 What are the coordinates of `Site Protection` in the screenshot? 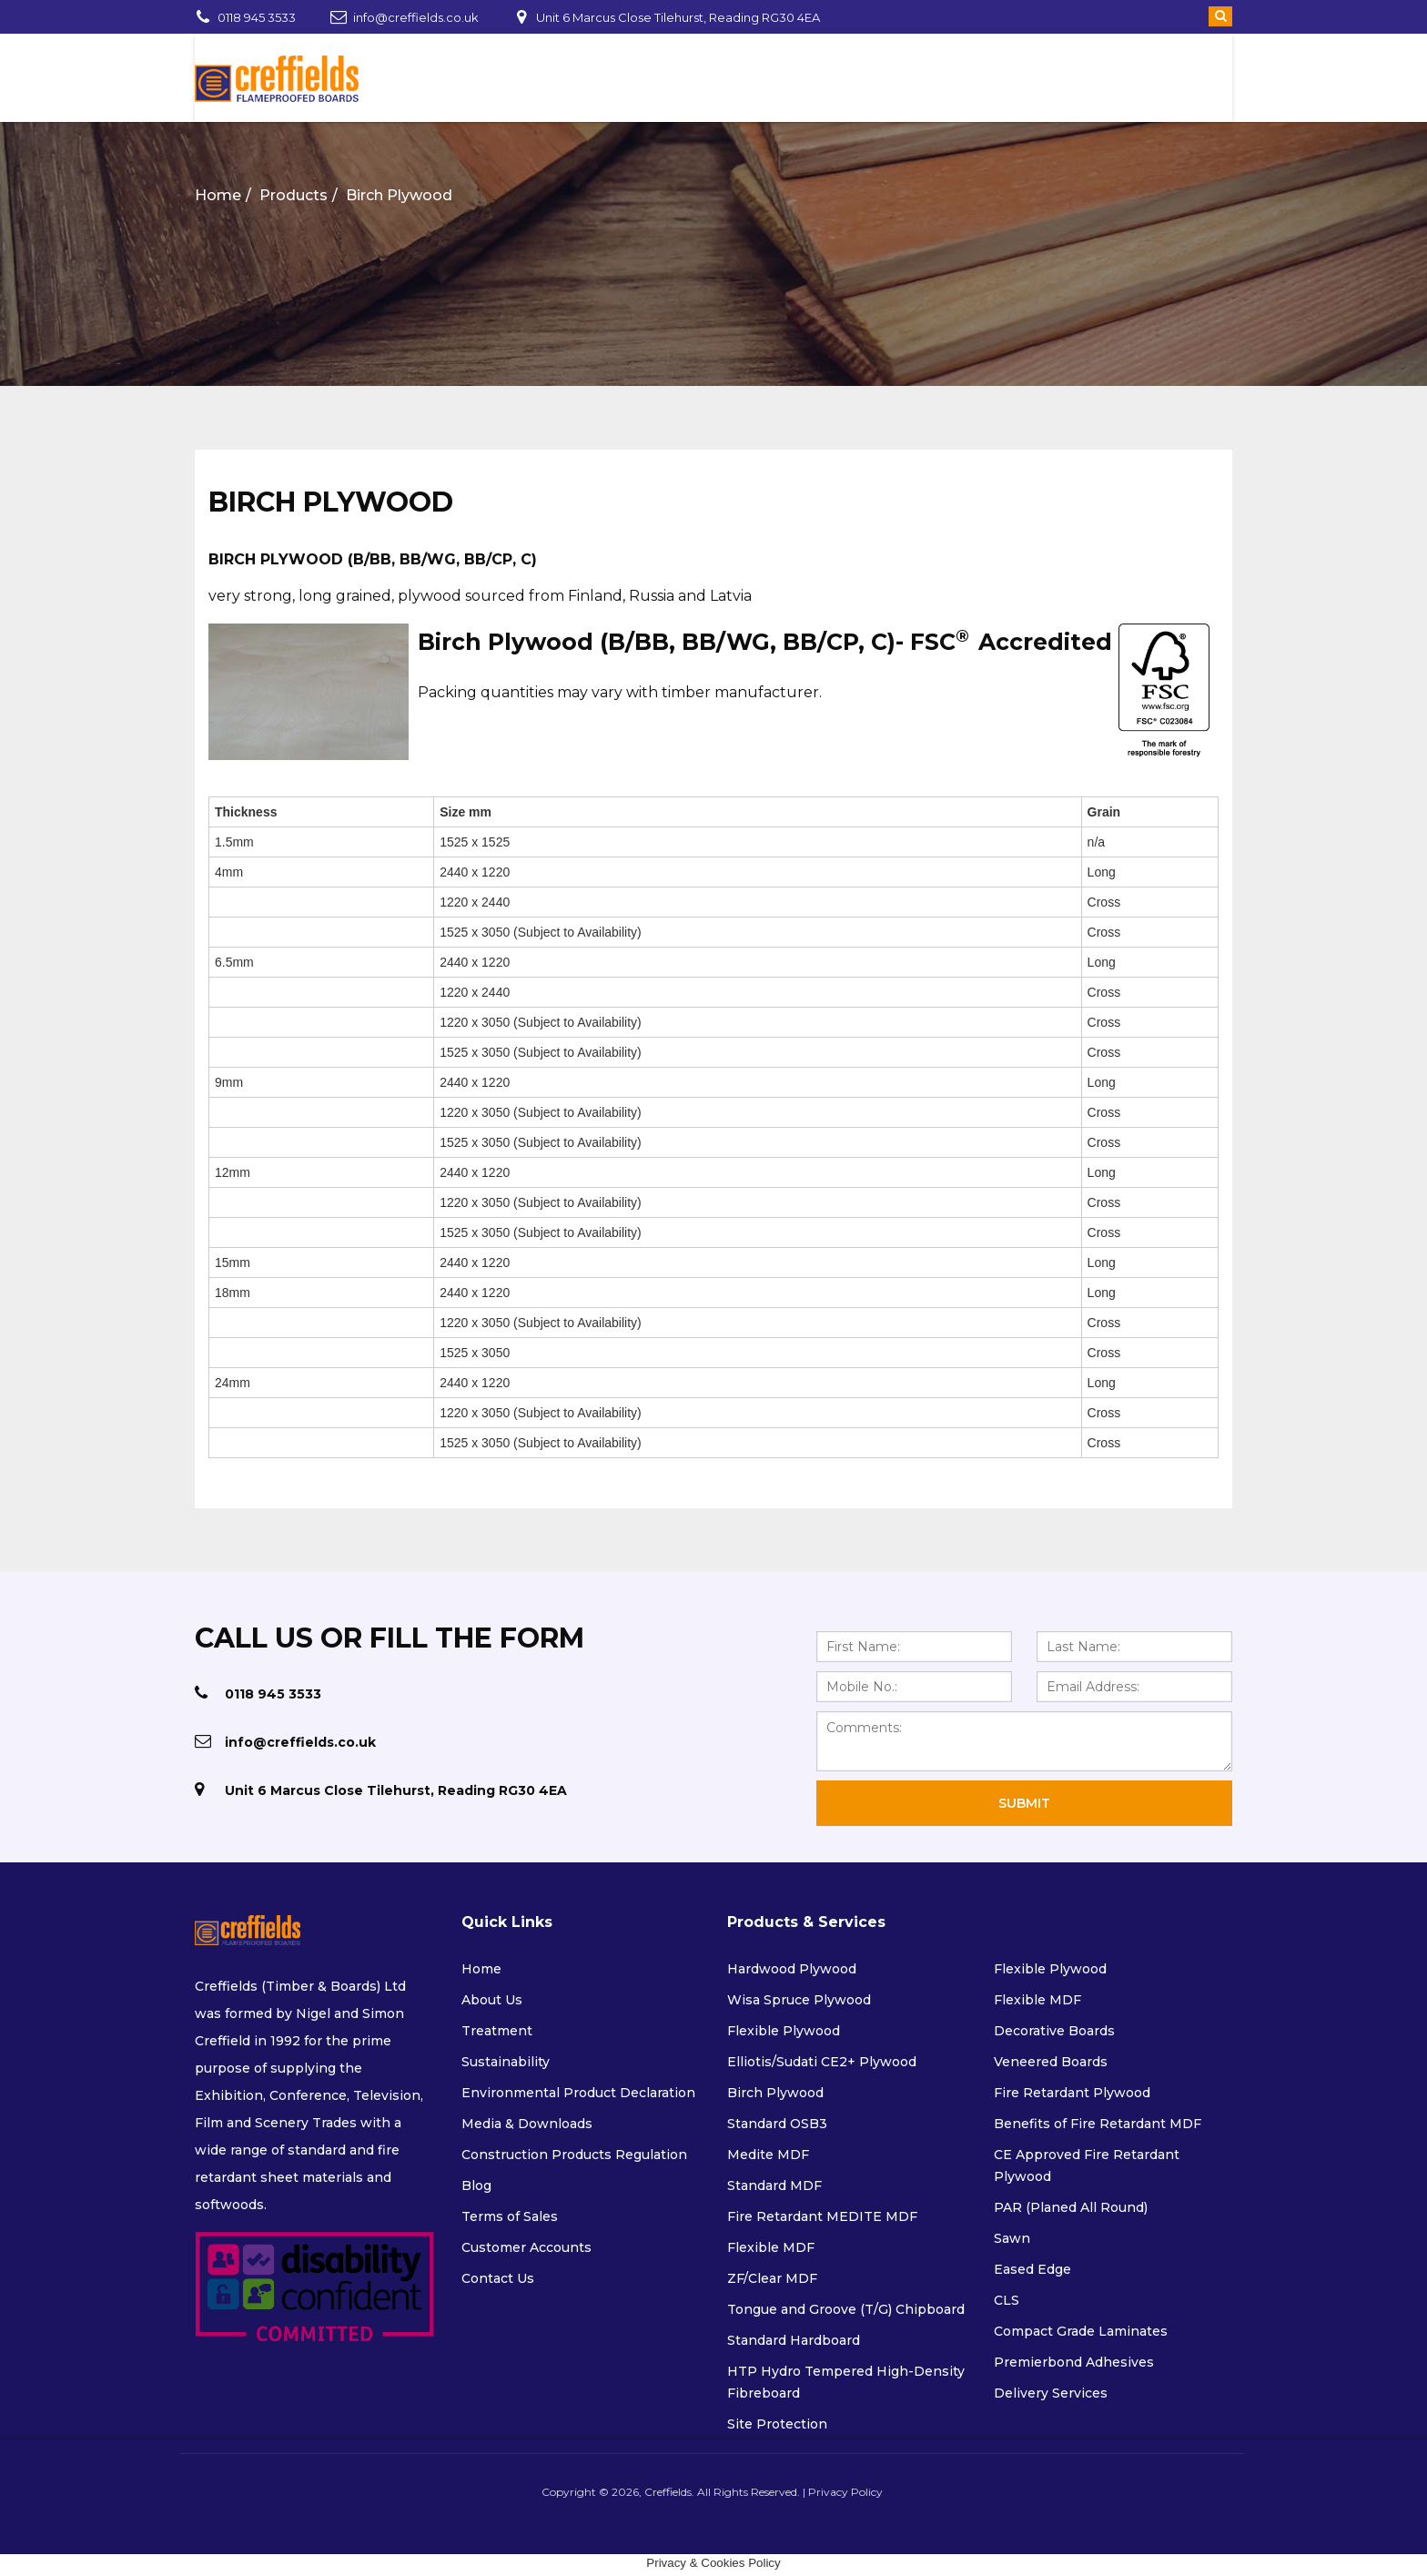 It's located at (777, 2424).